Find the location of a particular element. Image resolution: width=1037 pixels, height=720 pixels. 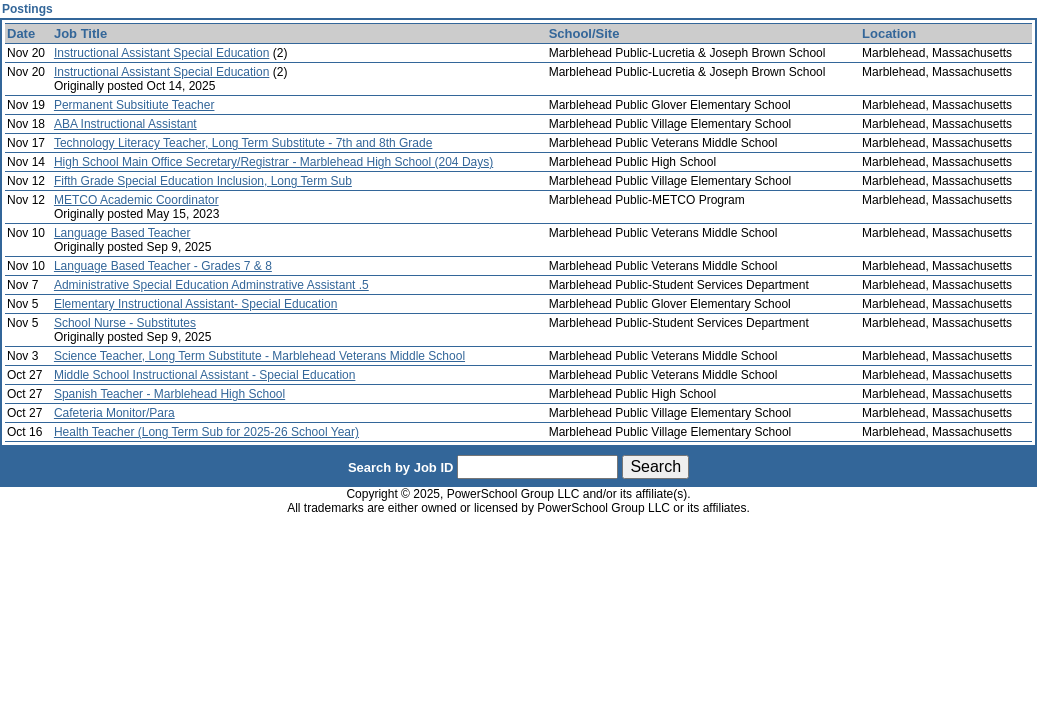

Health Teacher (Long Term Sub for 2025-26 School Year) is located at coordinates (206, 432).